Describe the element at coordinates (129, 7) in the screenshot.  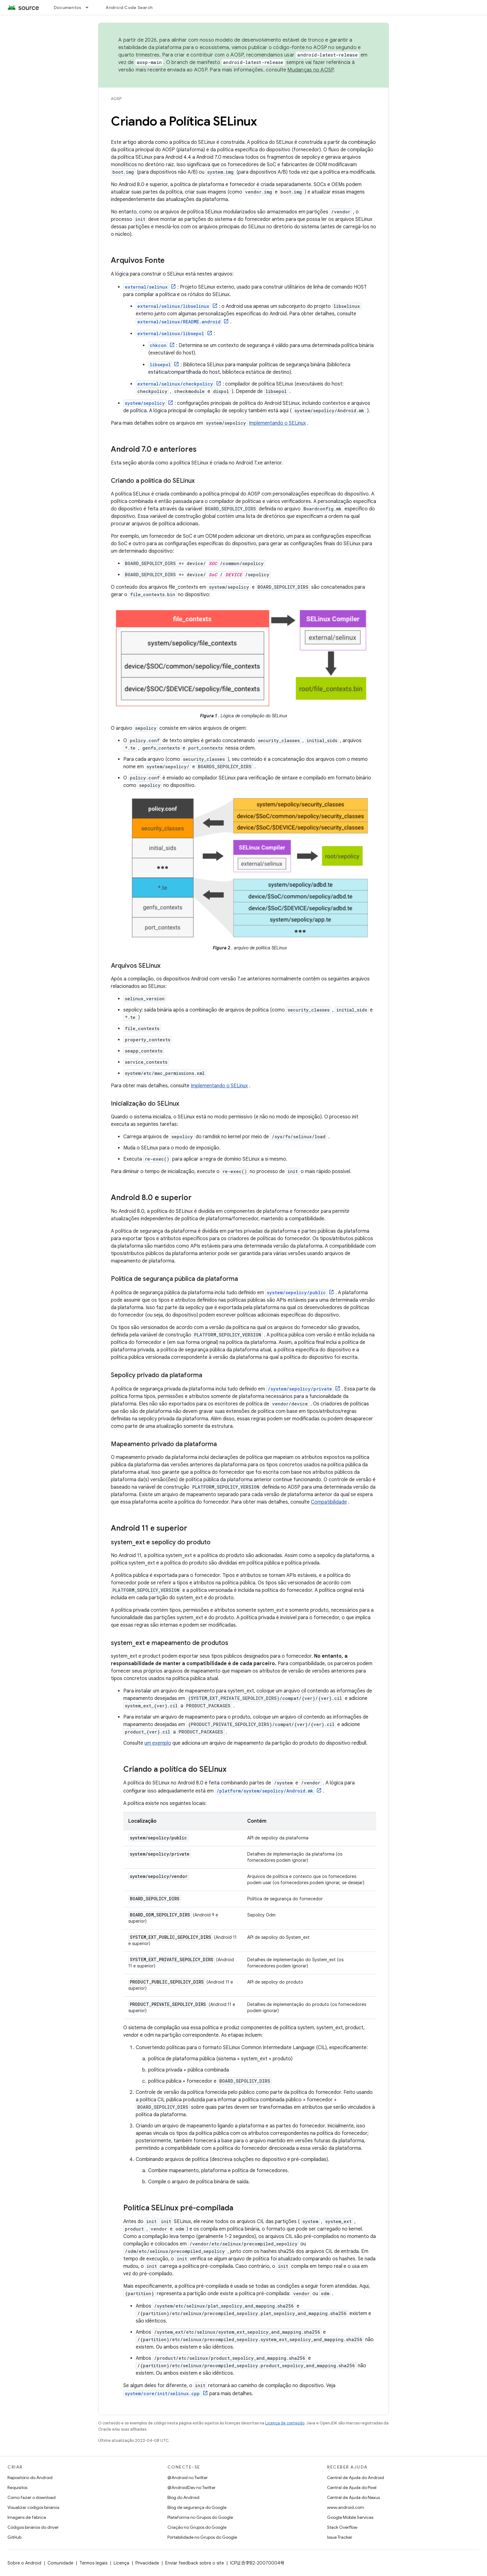
I see `Android Code Search` at that location.